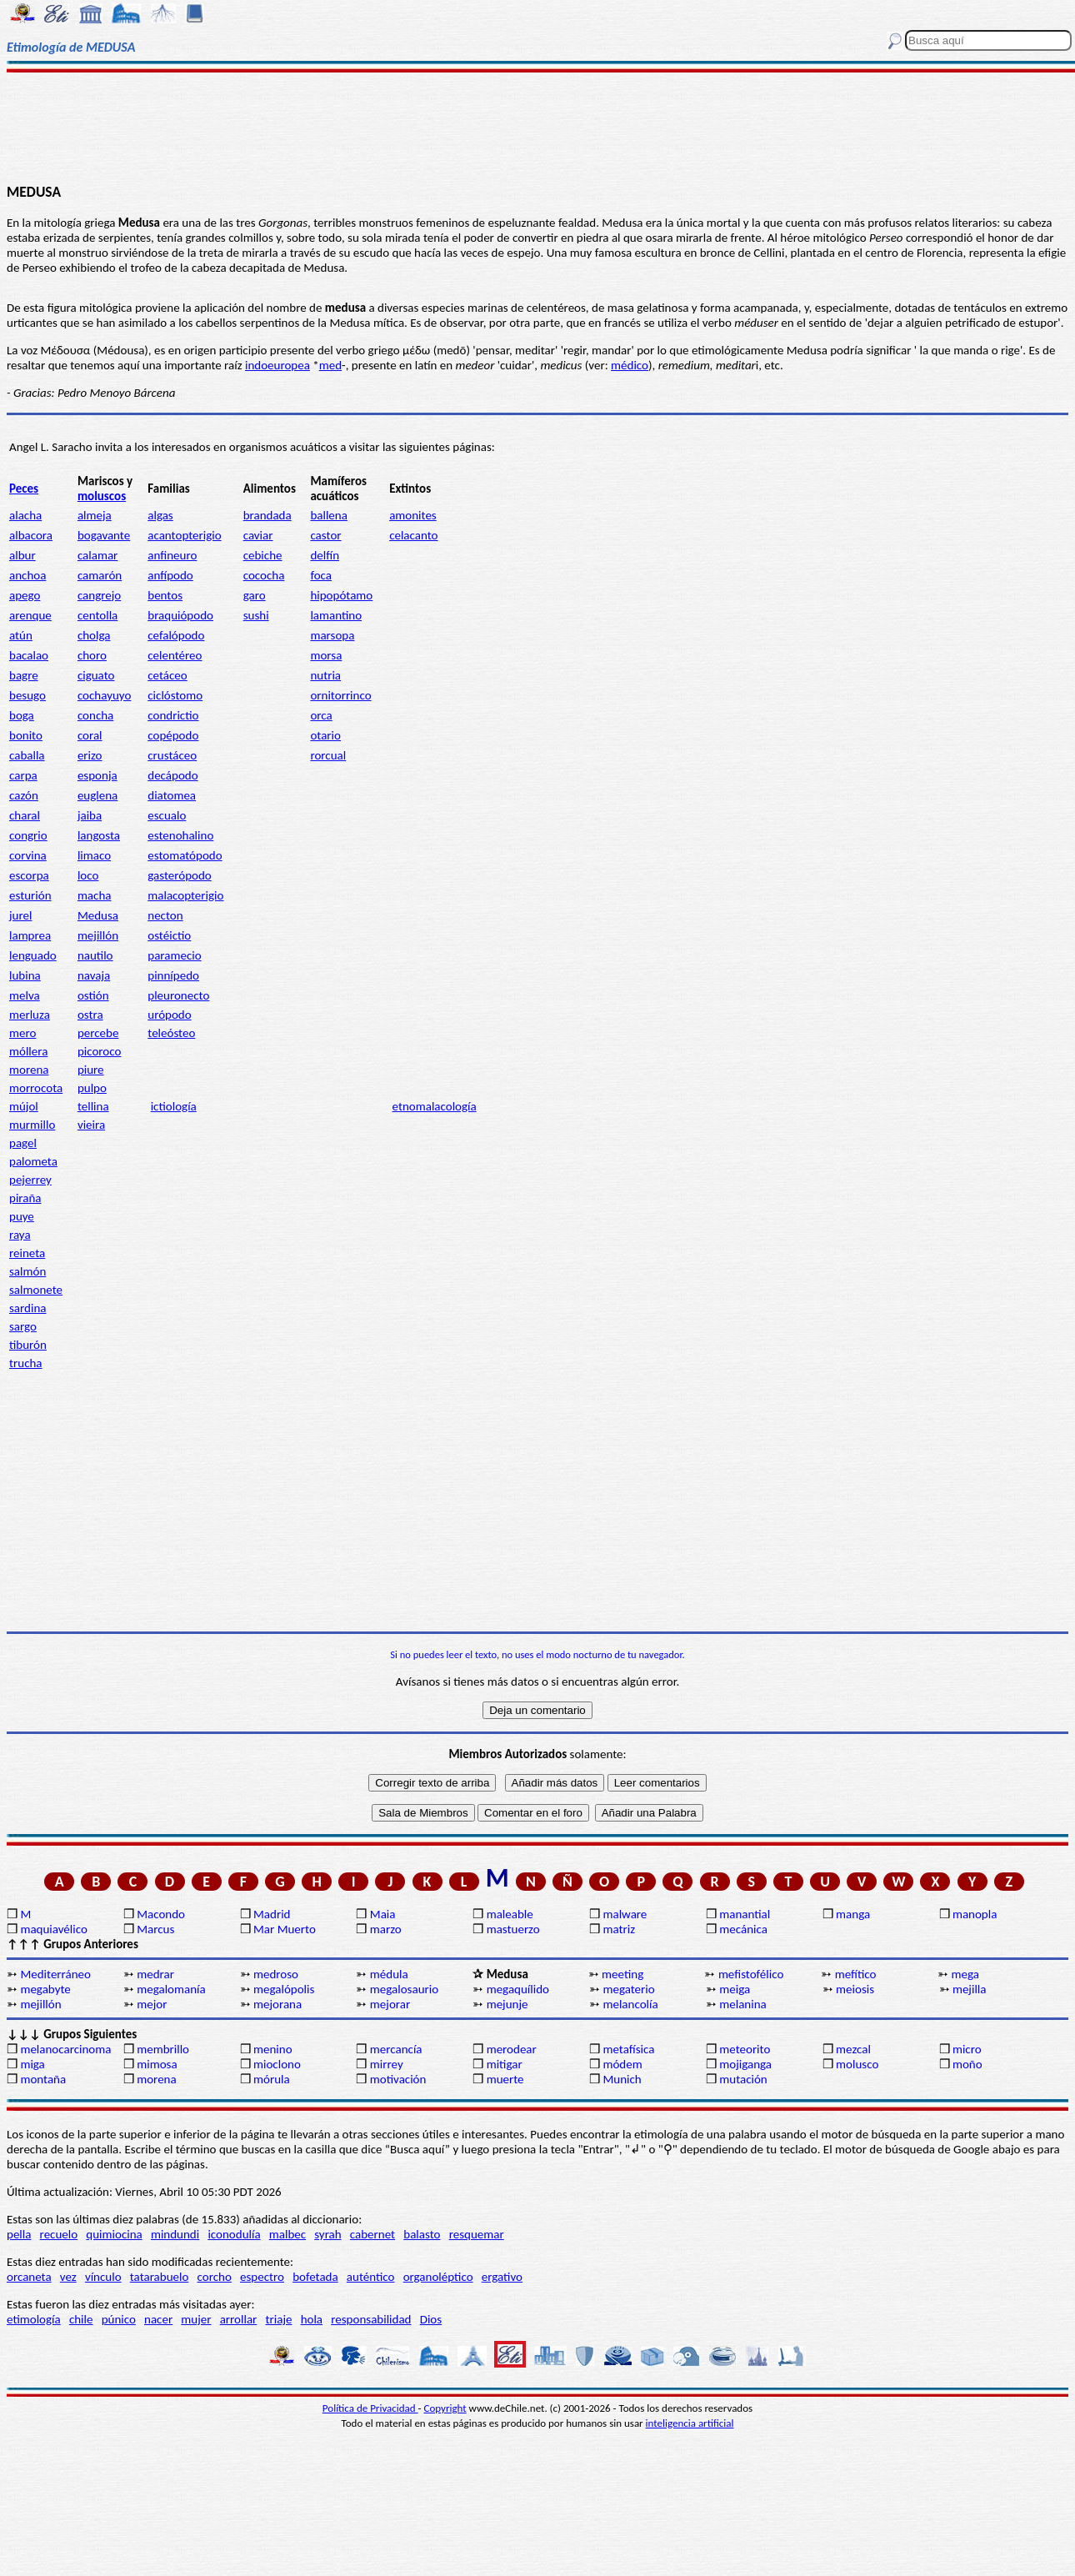  Describe the element at coordinates (173, 775) in the screenshot. I see `decápodo` at that location.